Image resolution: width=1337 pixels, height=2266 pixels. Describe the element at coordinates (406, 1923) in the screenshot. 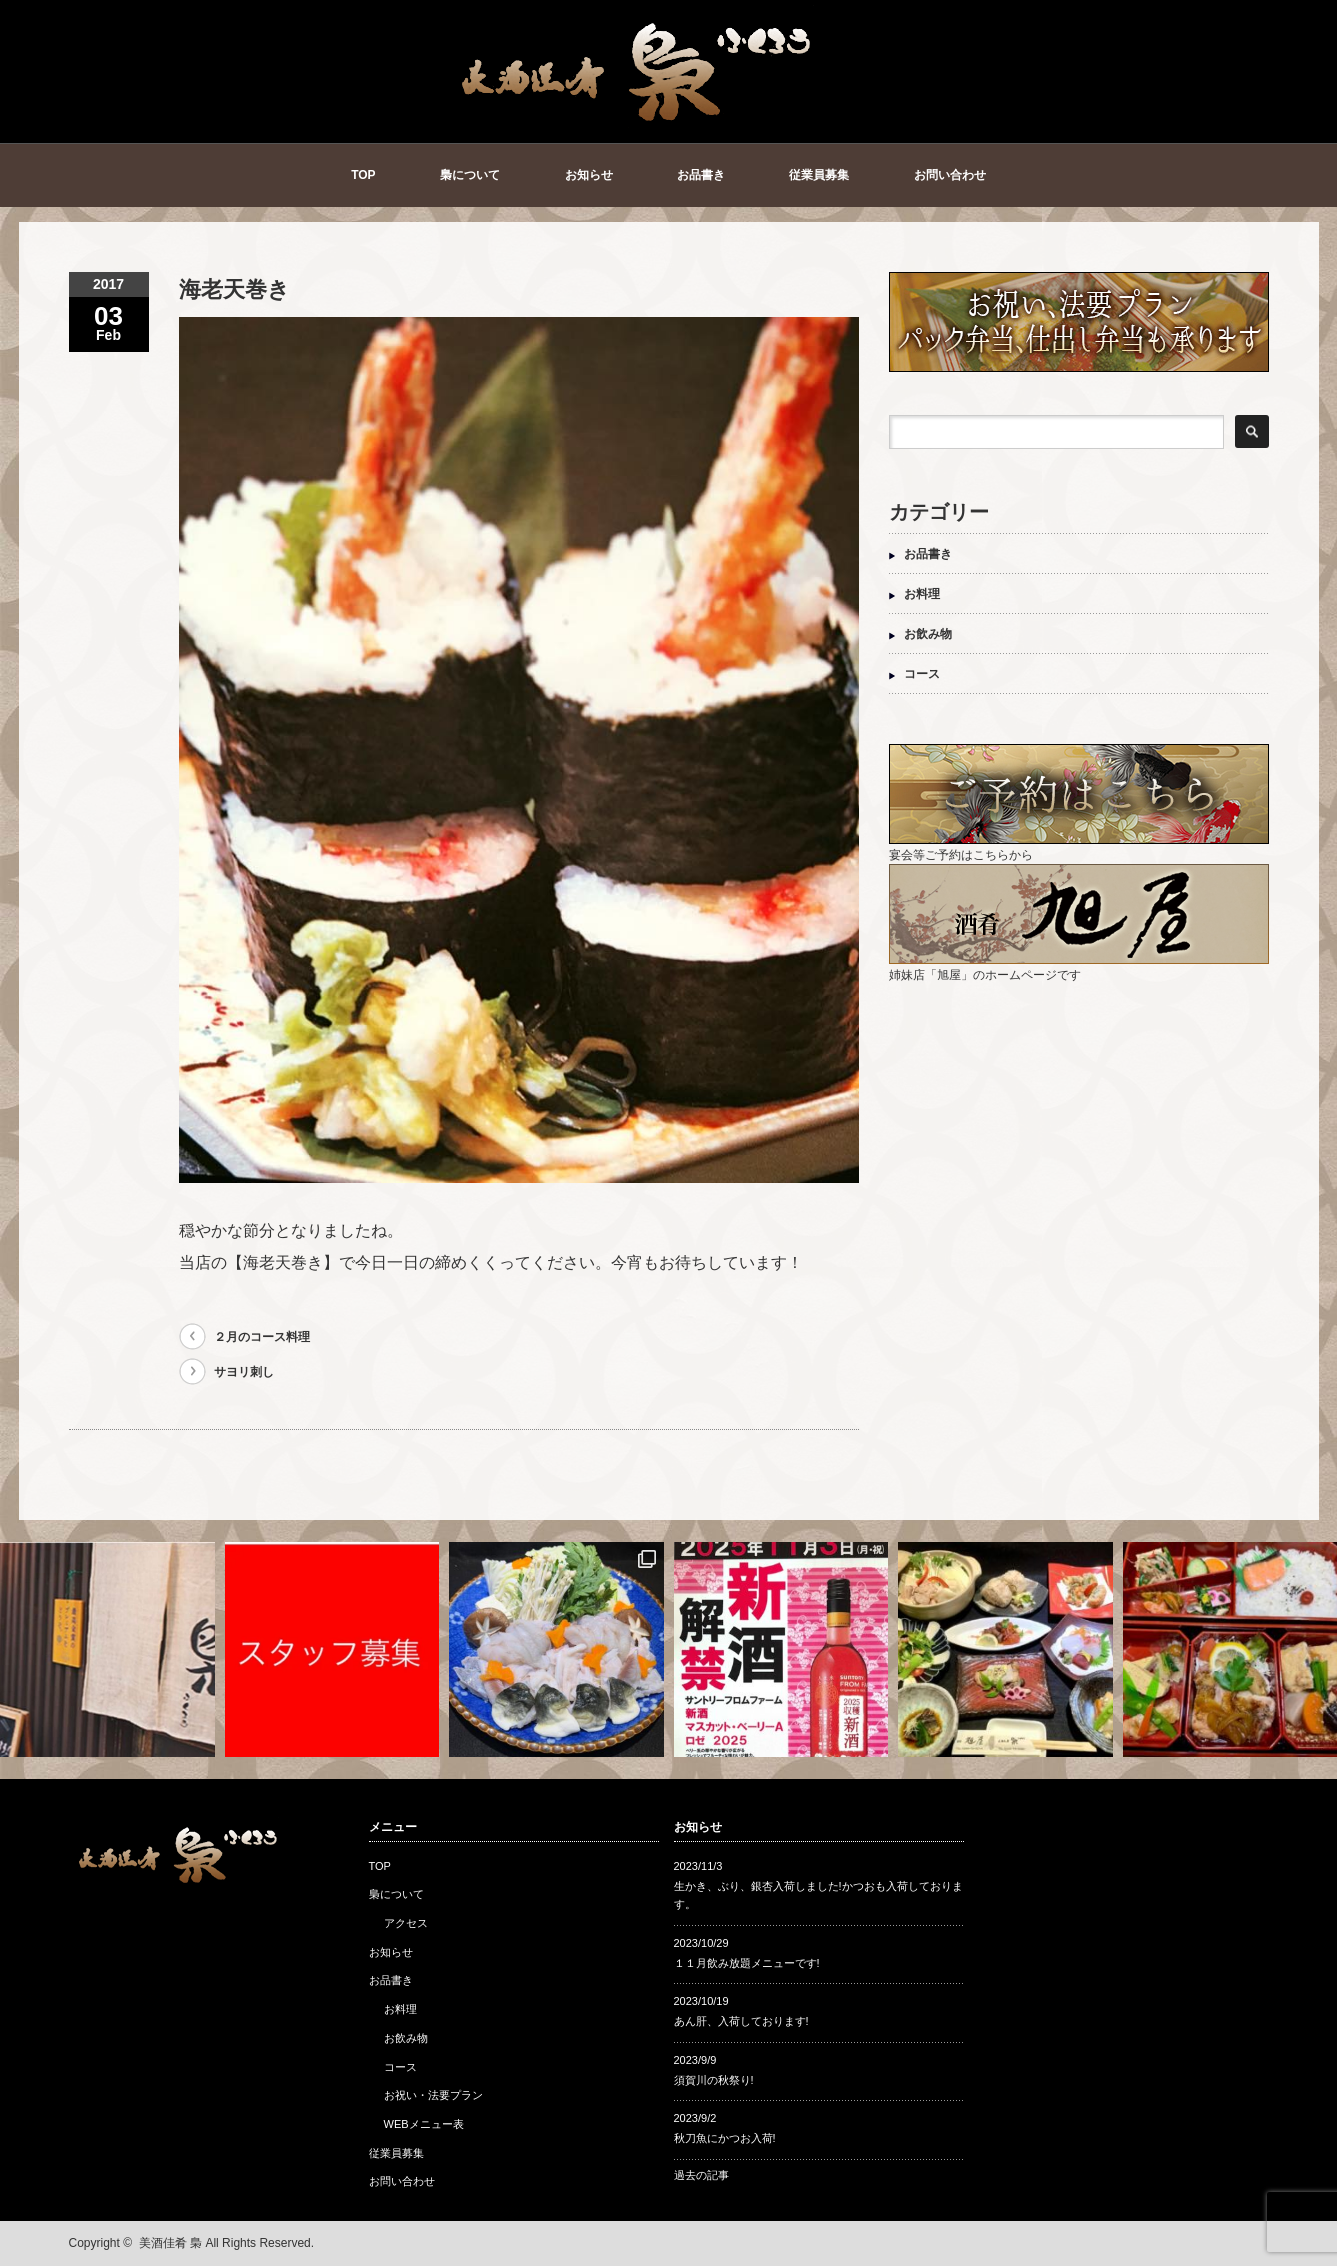

I see `アクセス` at that location.